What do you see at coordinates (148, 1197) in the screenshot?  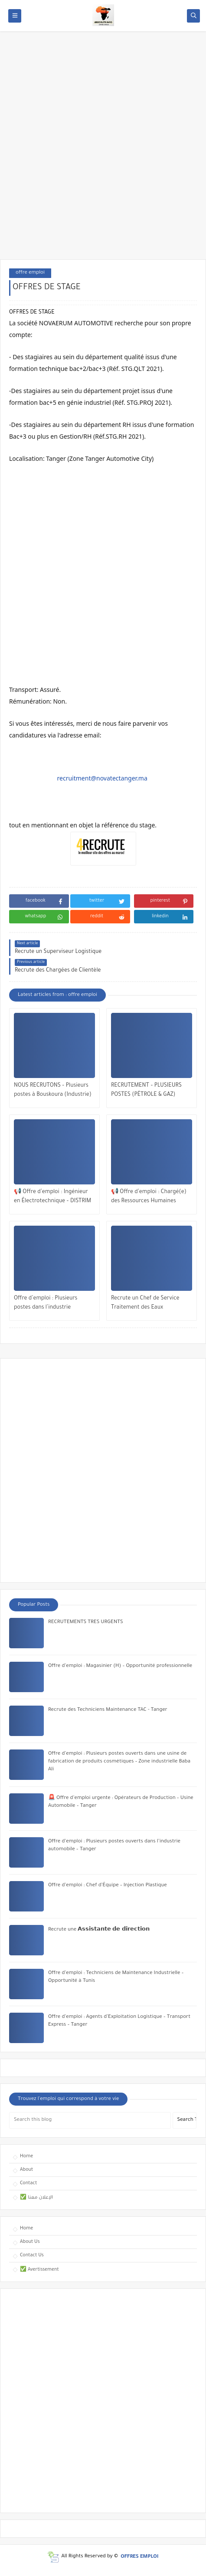 I see `📢 Offre d’emploi : Chargé(e) des Ressources Humaines (CDD) – Casablanca` at bounding box center [148, 1197].